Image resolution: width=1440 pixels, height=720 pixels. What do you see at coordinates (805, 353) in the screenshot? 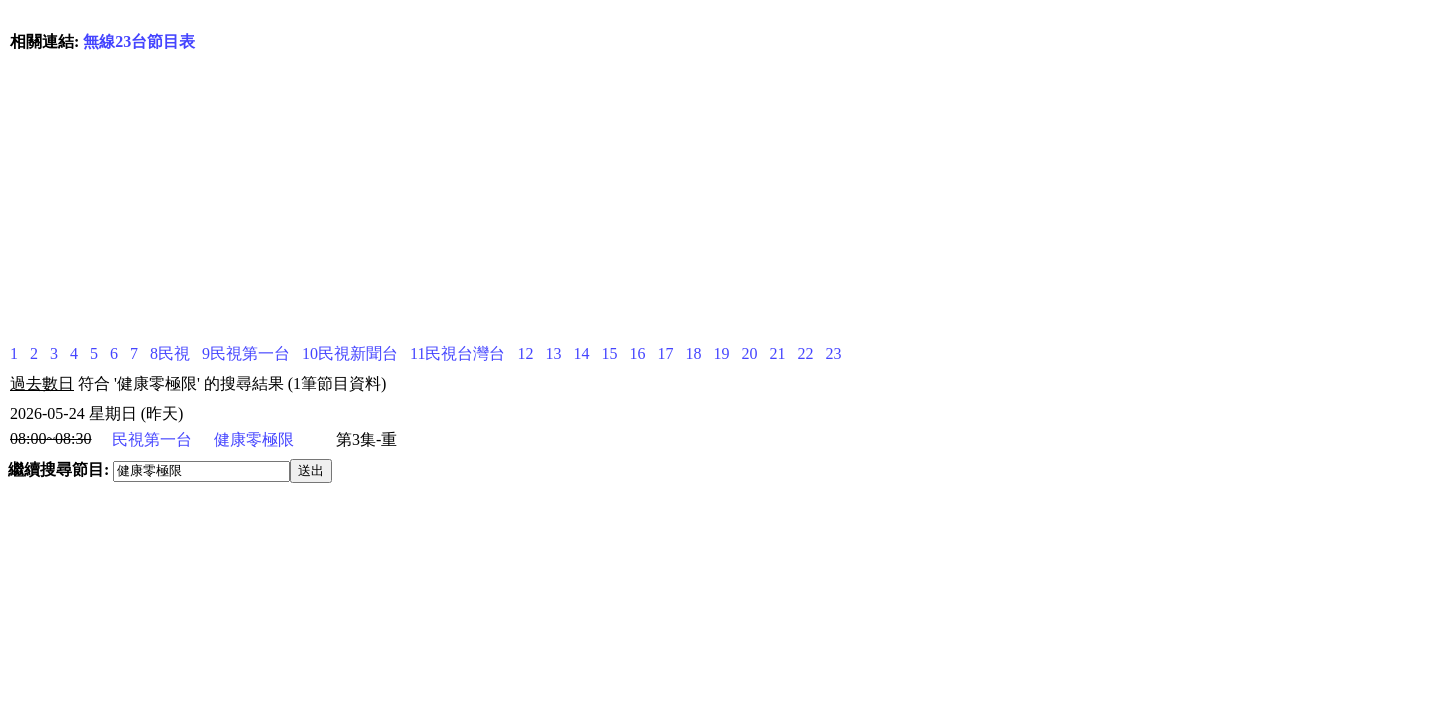
I see `22` at bounding box center [805, 353].